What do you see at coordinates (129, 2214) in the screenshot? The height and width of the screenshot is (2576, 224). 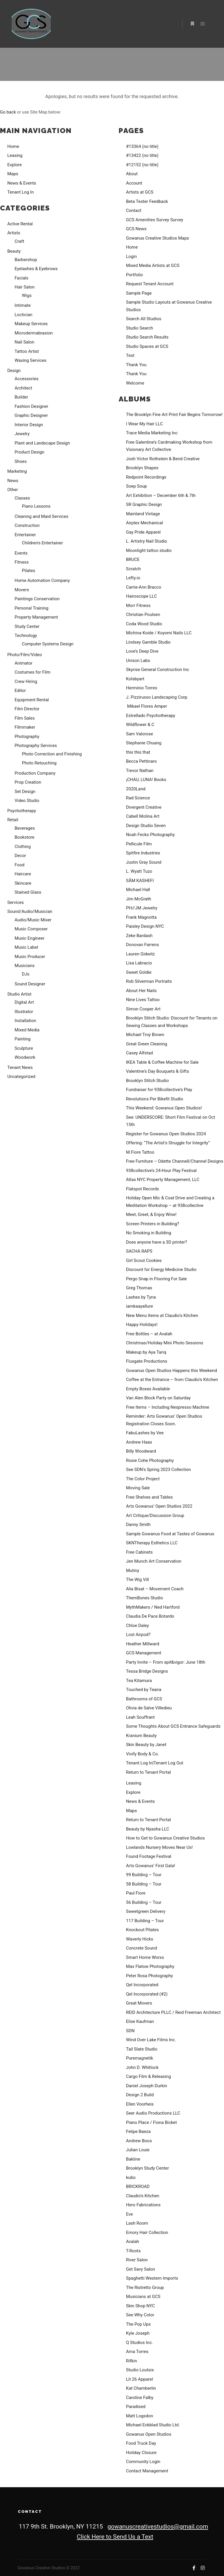 I see `Eve` at bounding box center [129, 2214].